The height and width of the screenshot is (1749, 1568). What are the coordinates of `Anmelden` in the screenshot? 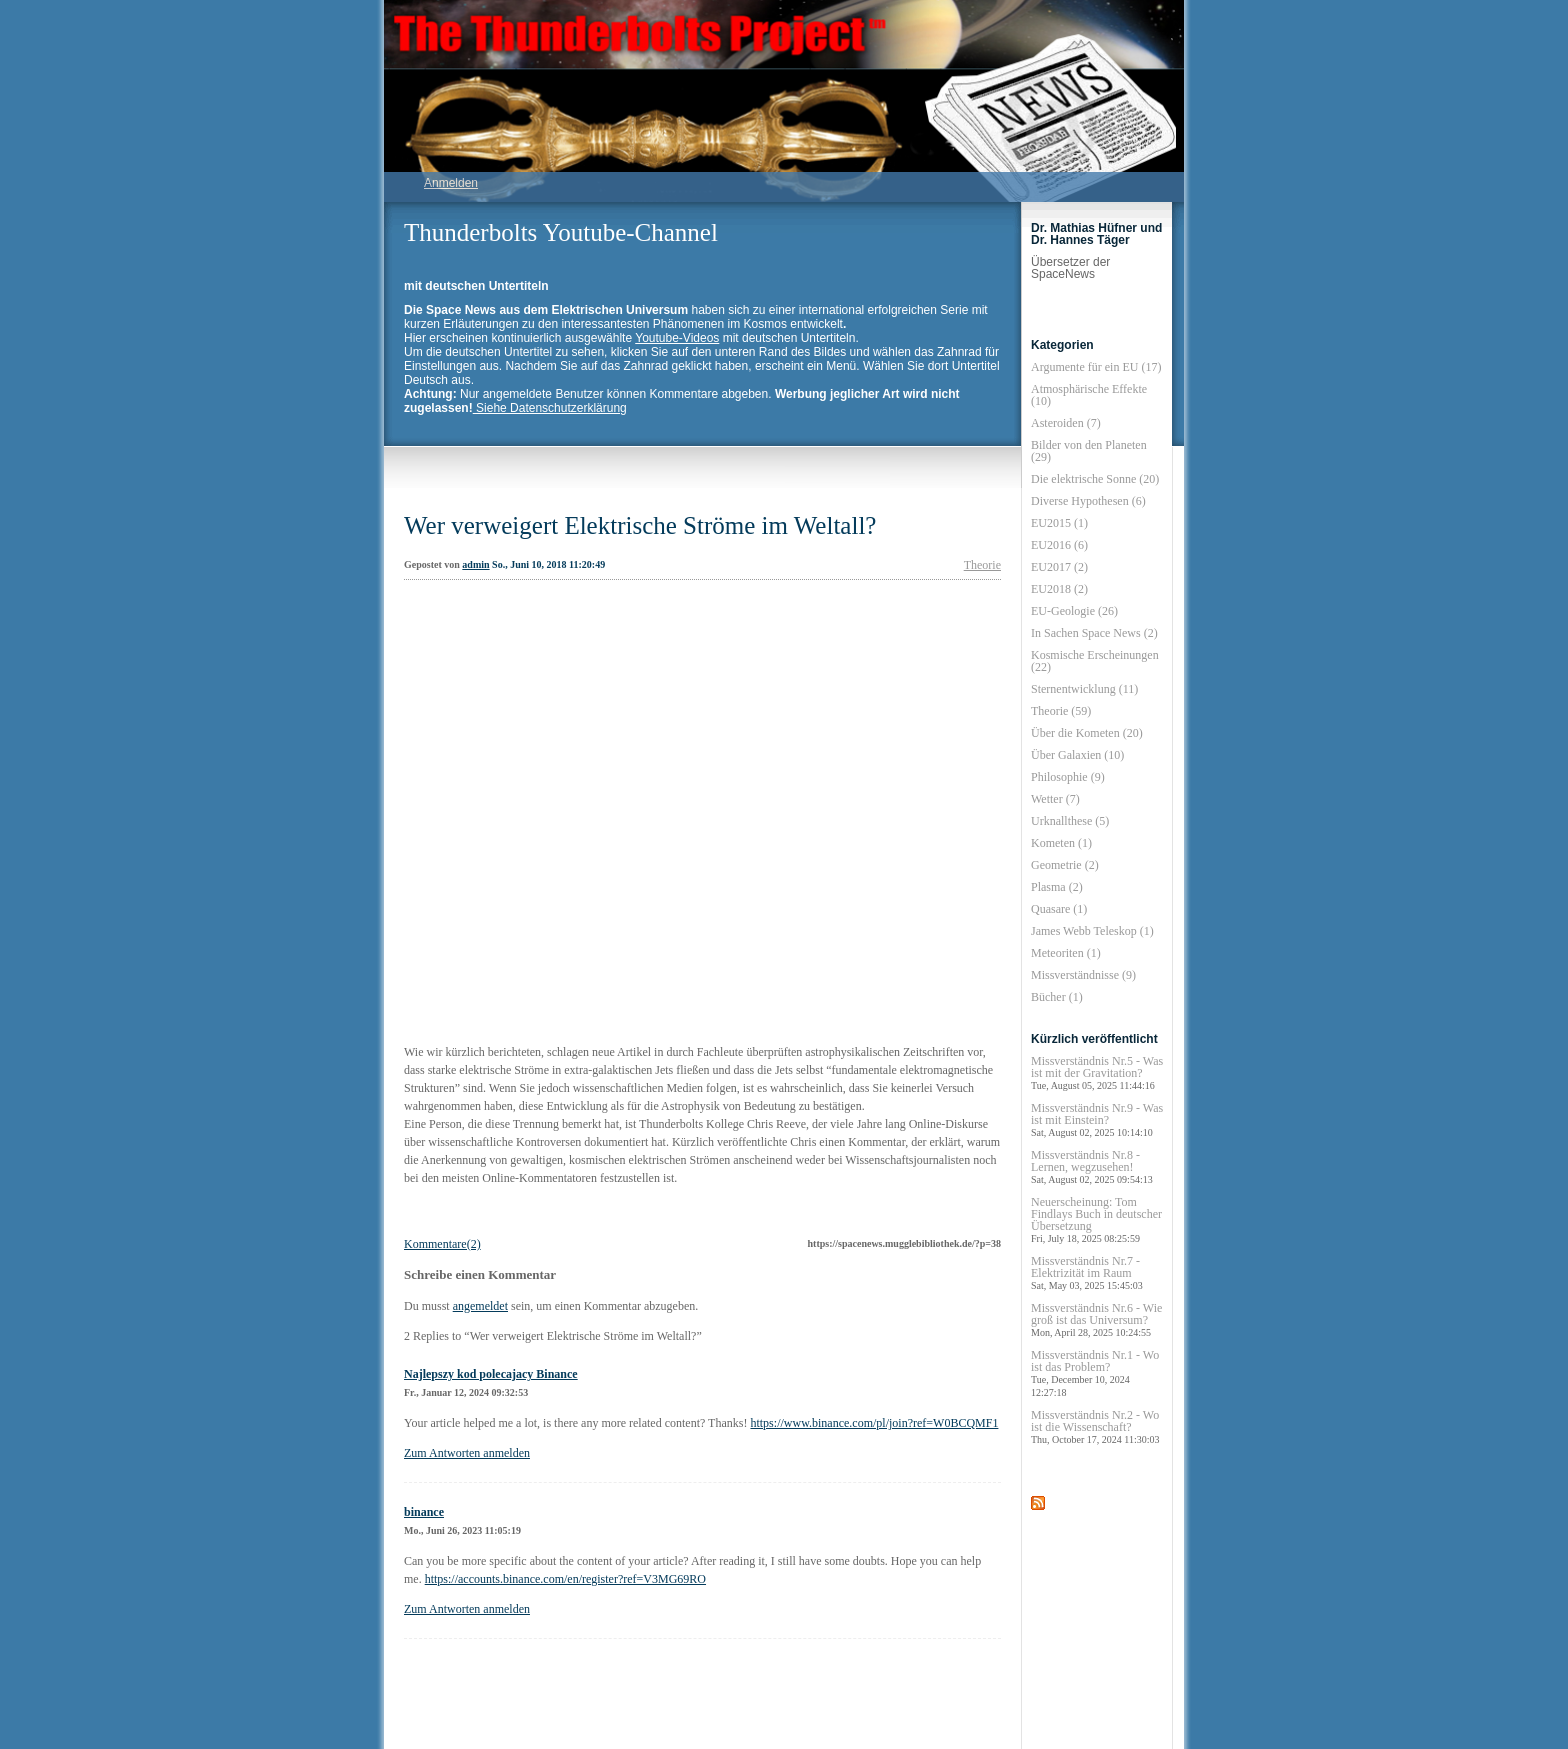 It's located at (451, 183).